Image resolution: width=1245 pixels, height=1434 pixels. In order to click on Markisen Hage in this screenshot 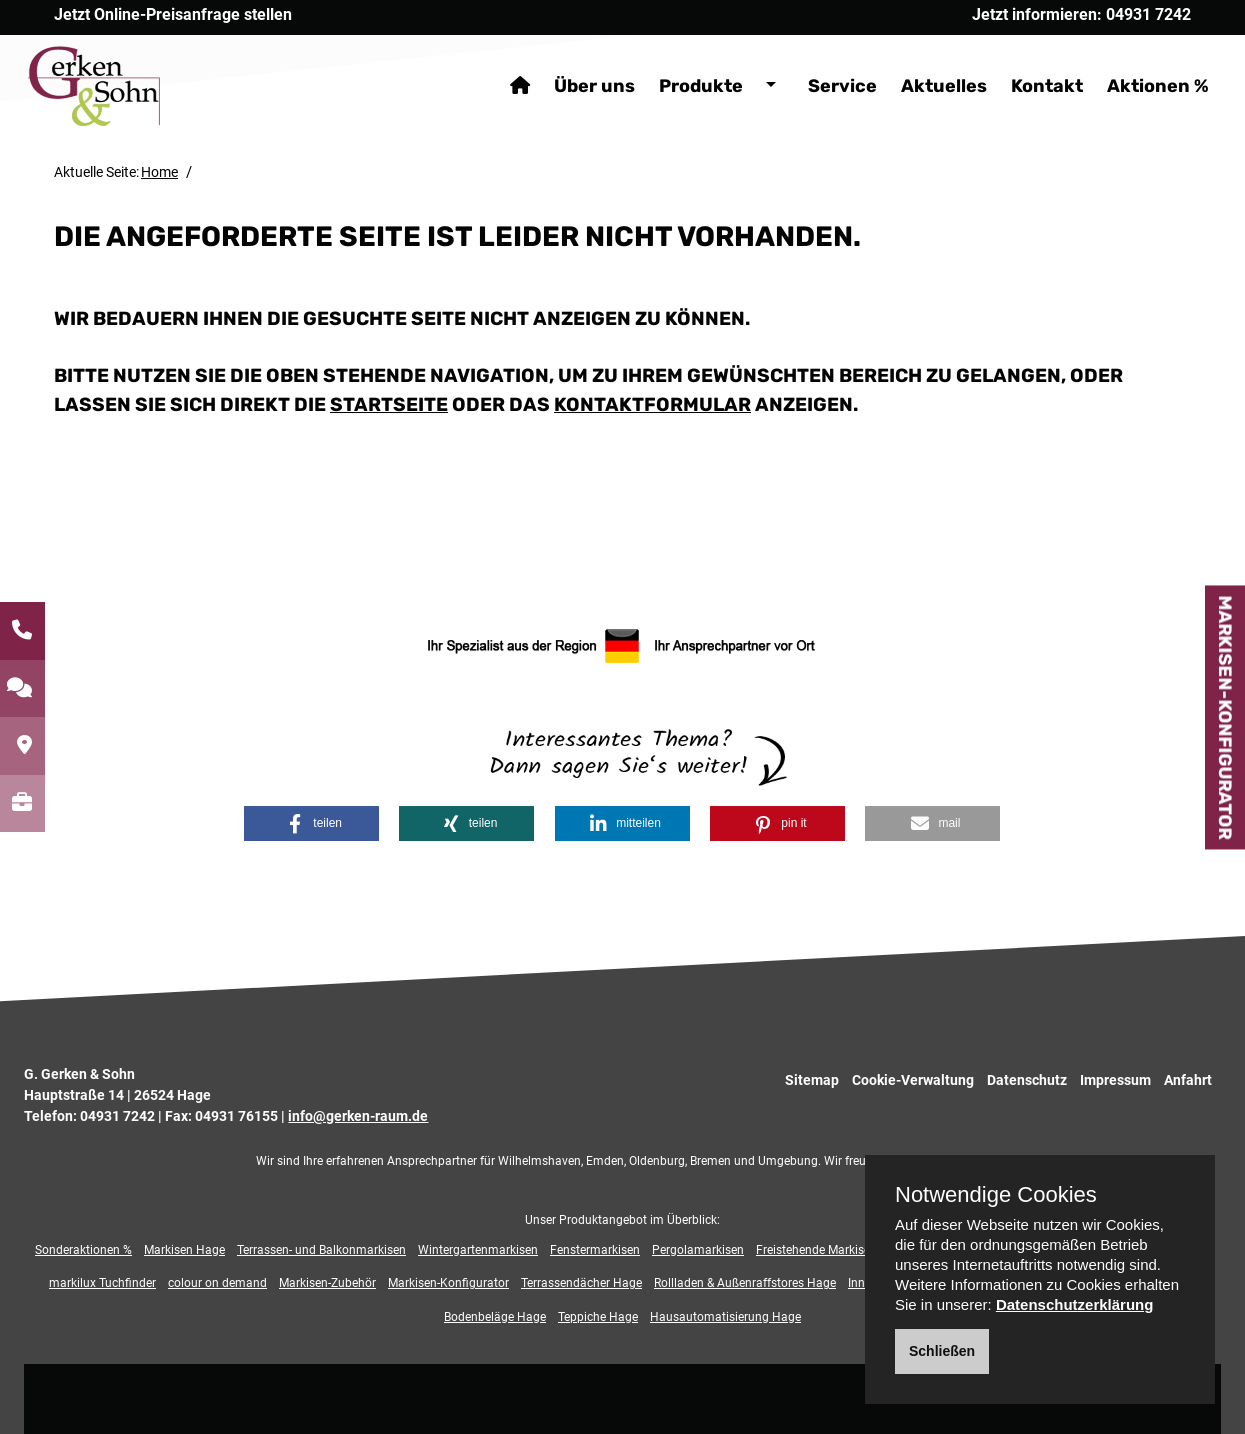, I will do `click(184, 1250)`.